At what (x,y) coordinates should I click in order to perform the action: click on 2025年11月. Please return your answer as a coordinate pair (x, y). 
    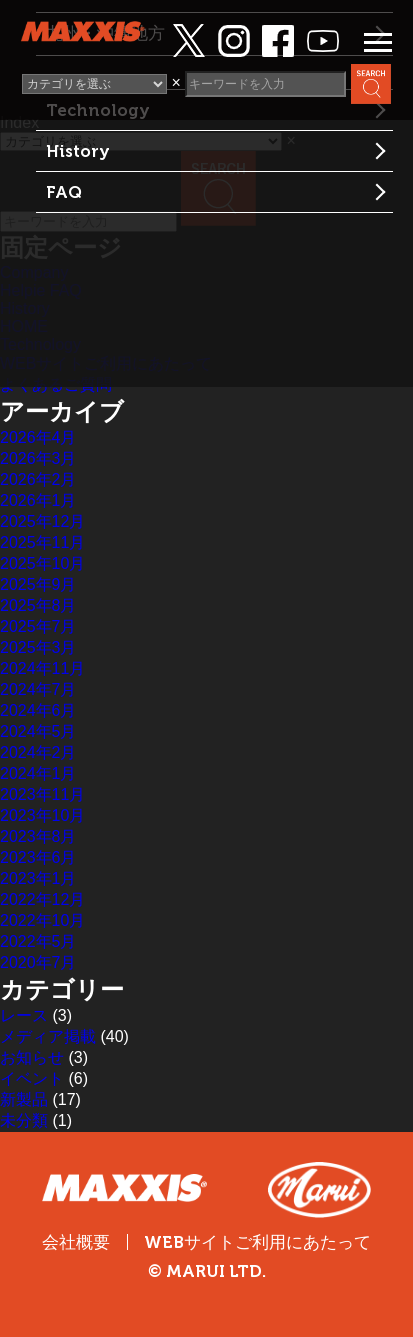
    Looking at the image, I should click on (42, 542).